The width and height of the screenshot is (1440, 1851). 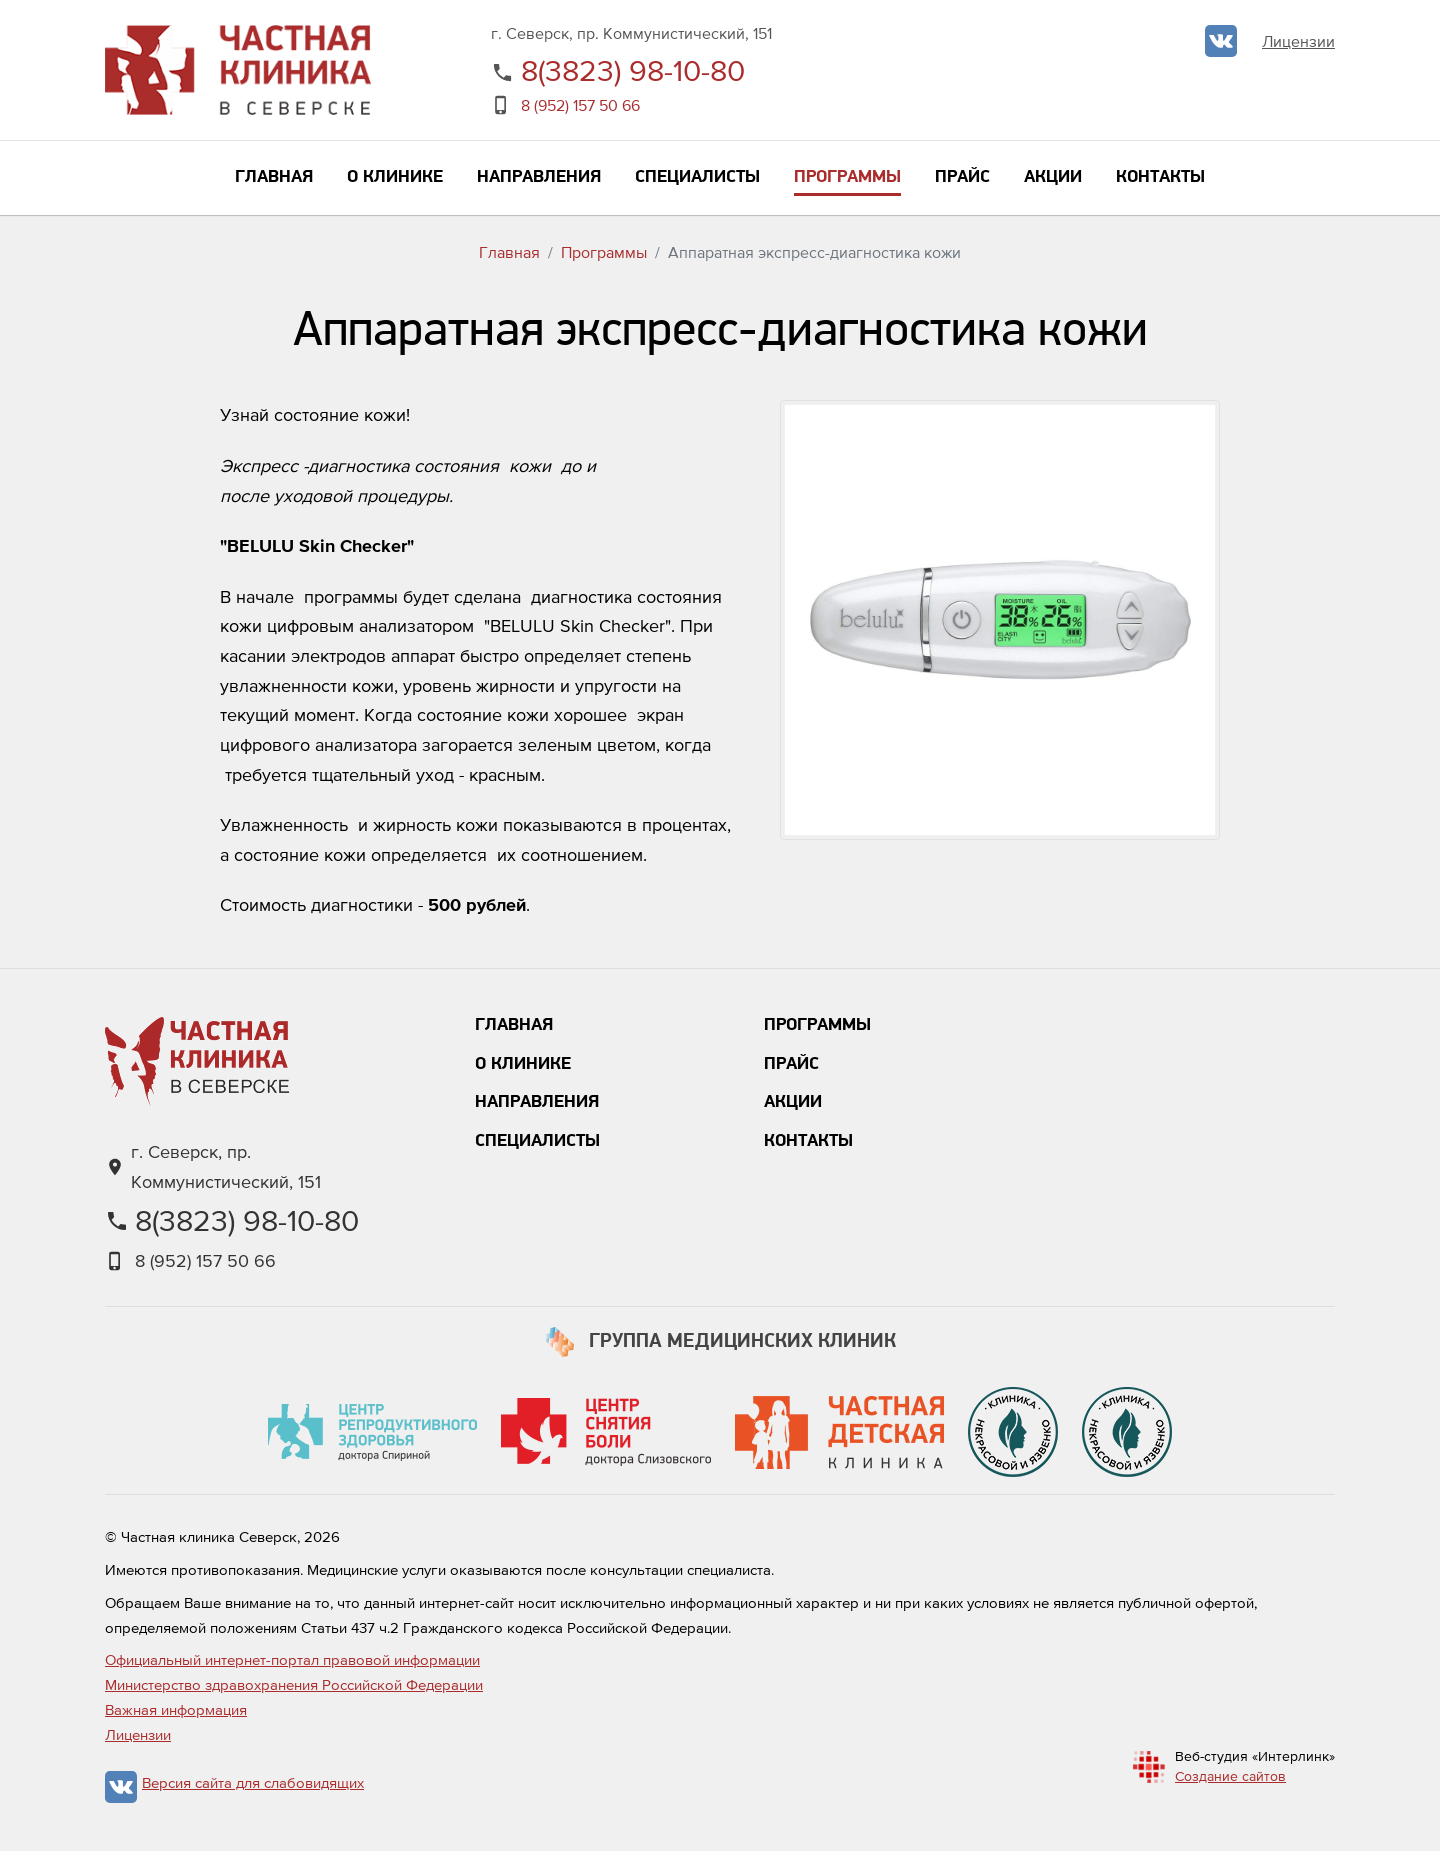 I want to click on Версия сайта для слабовидящих, so click(x=253, y=1782).